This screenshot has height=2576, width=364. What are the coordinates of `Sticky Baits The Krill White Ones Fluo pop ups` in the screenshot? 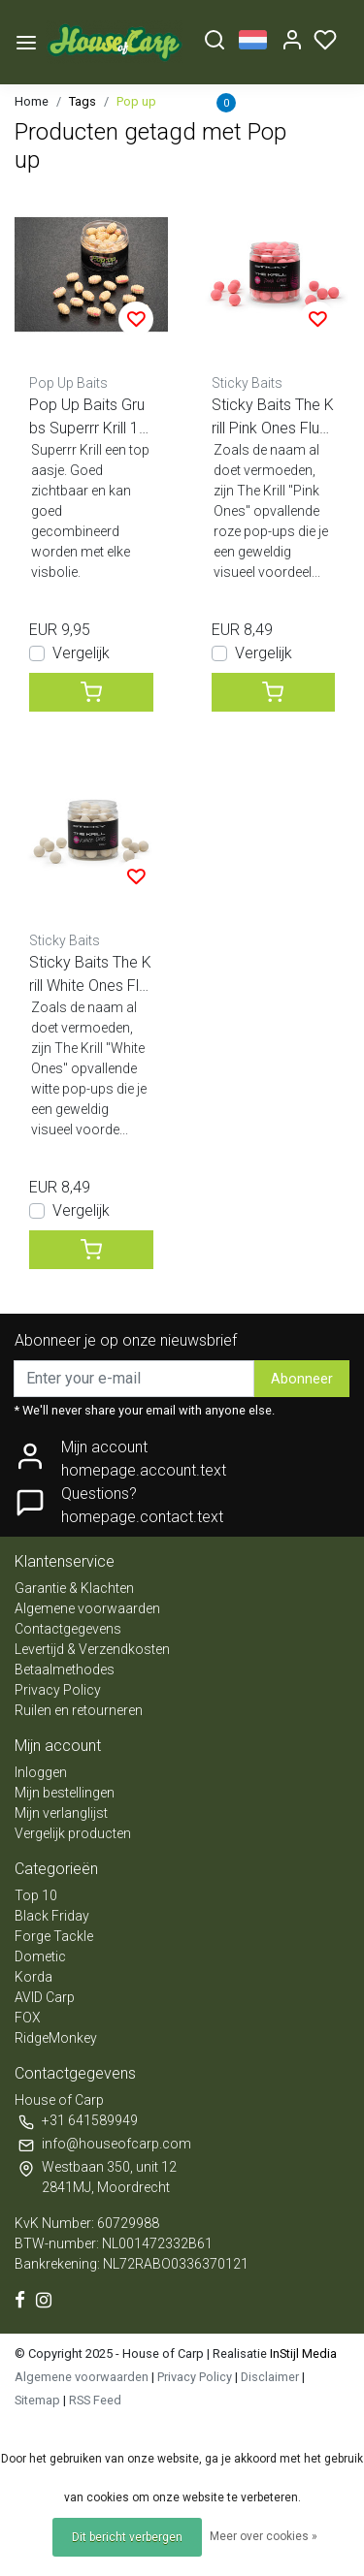 It's located at (90, 975).